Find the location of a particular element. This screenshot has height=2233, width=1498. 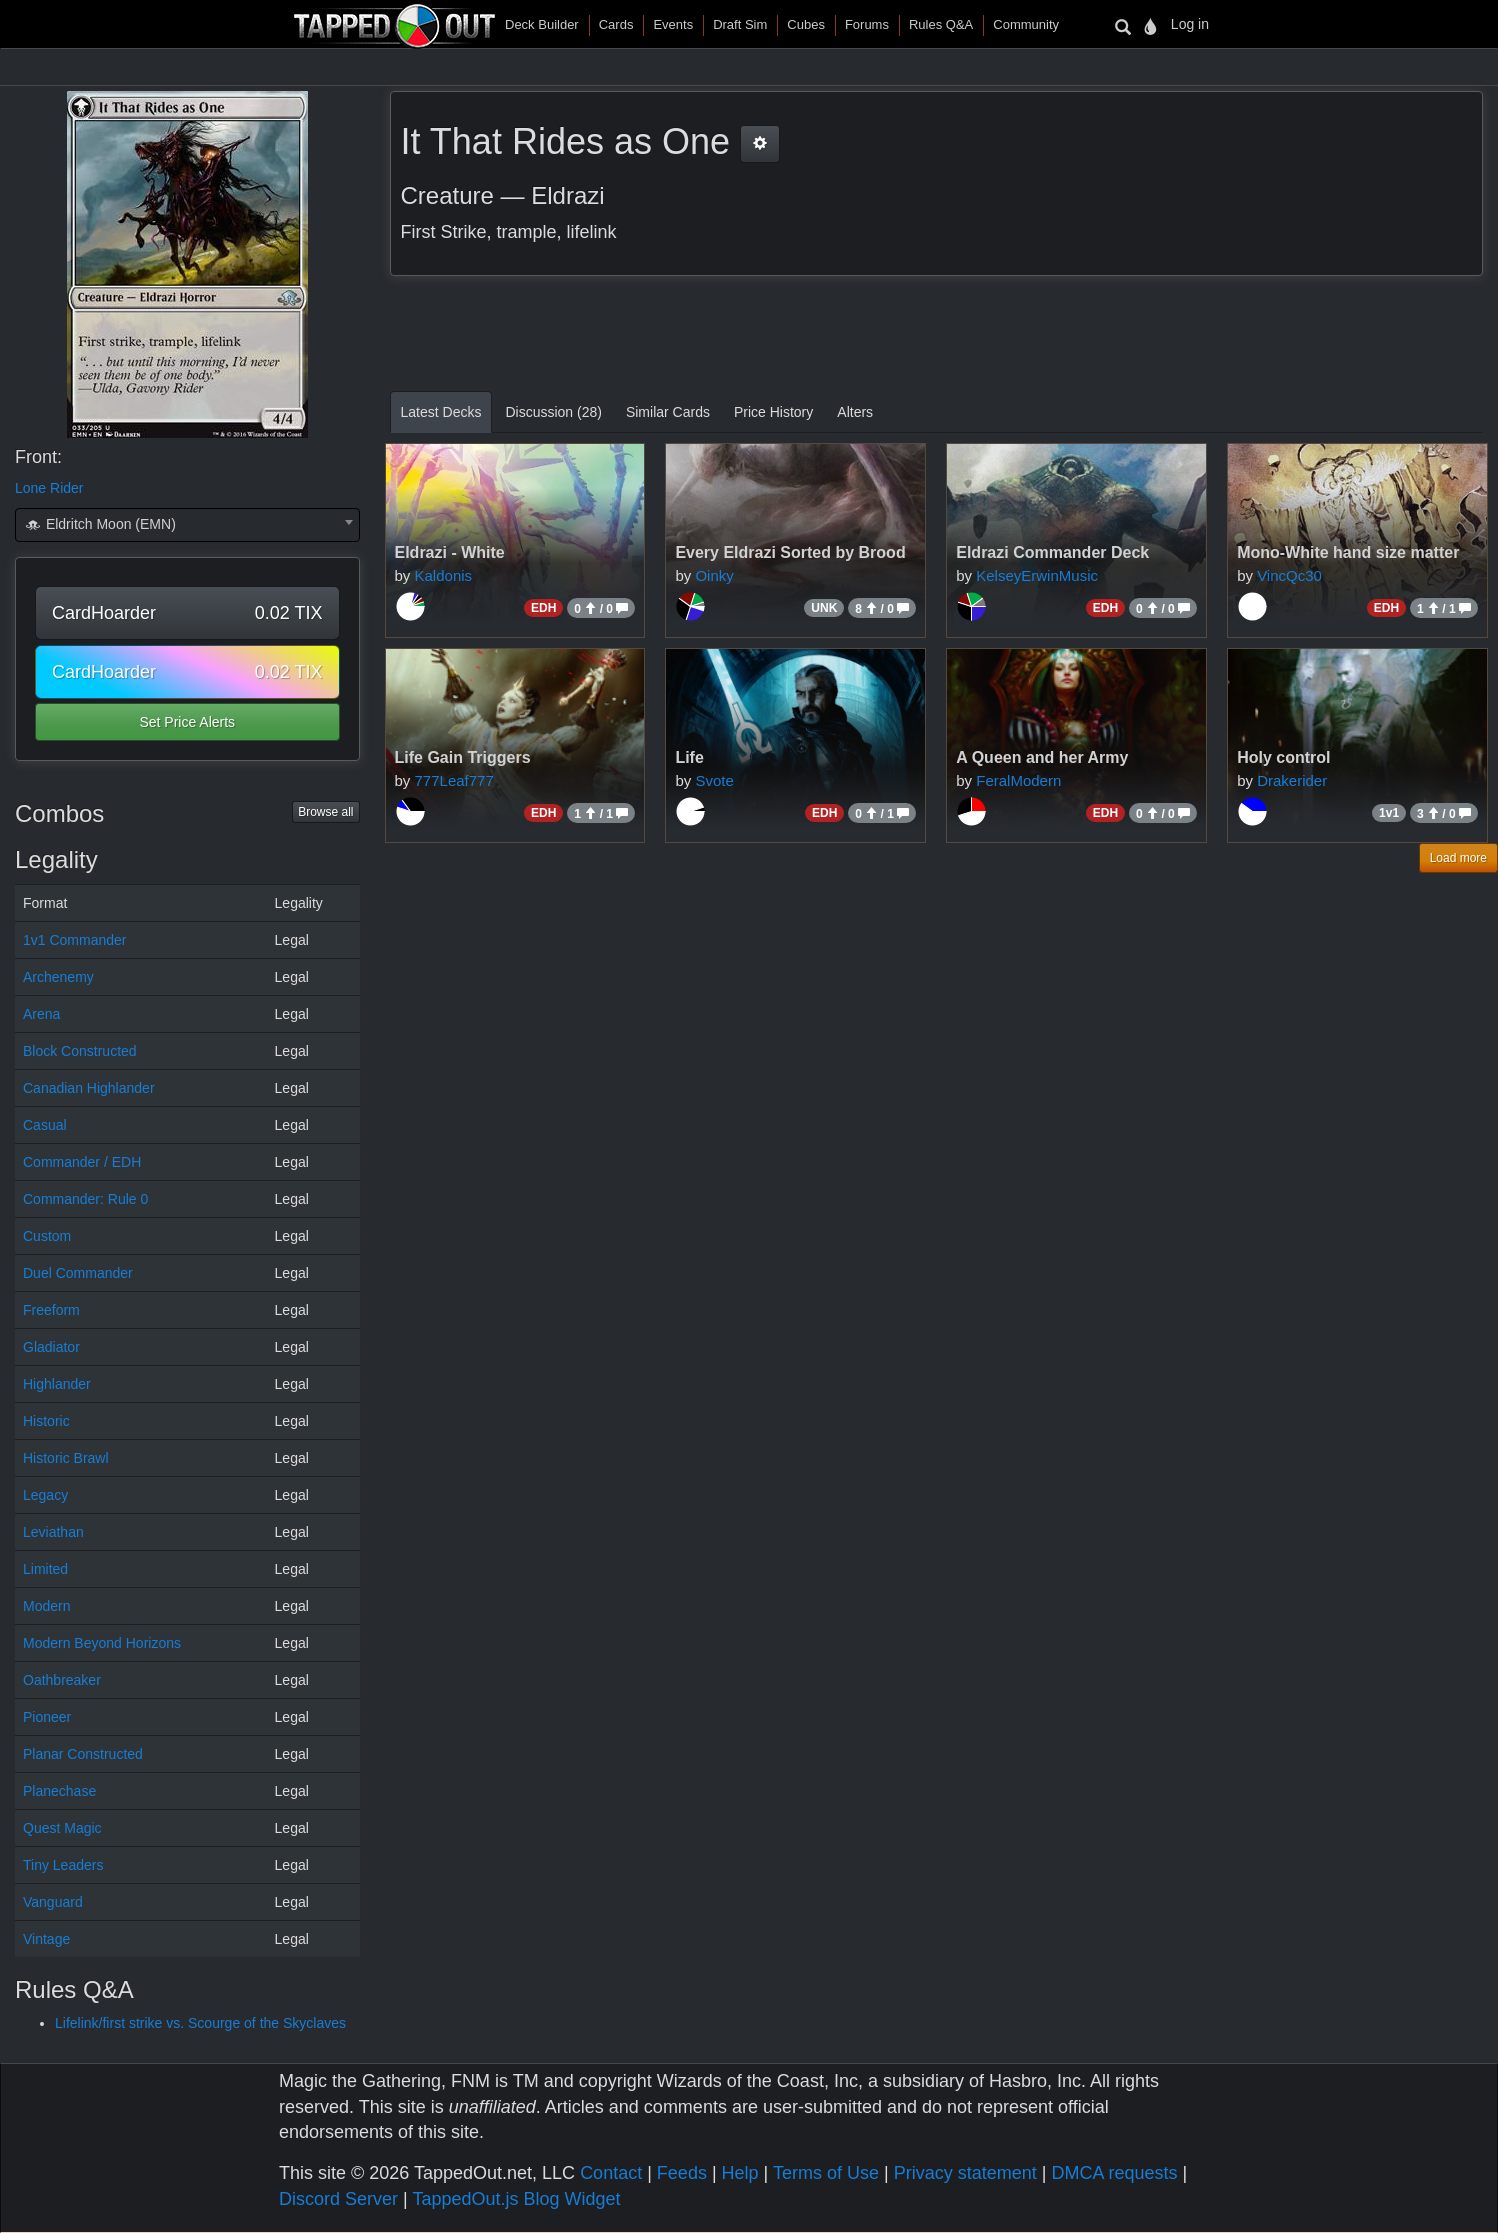

Browse all is located at coordinates (325, 812).